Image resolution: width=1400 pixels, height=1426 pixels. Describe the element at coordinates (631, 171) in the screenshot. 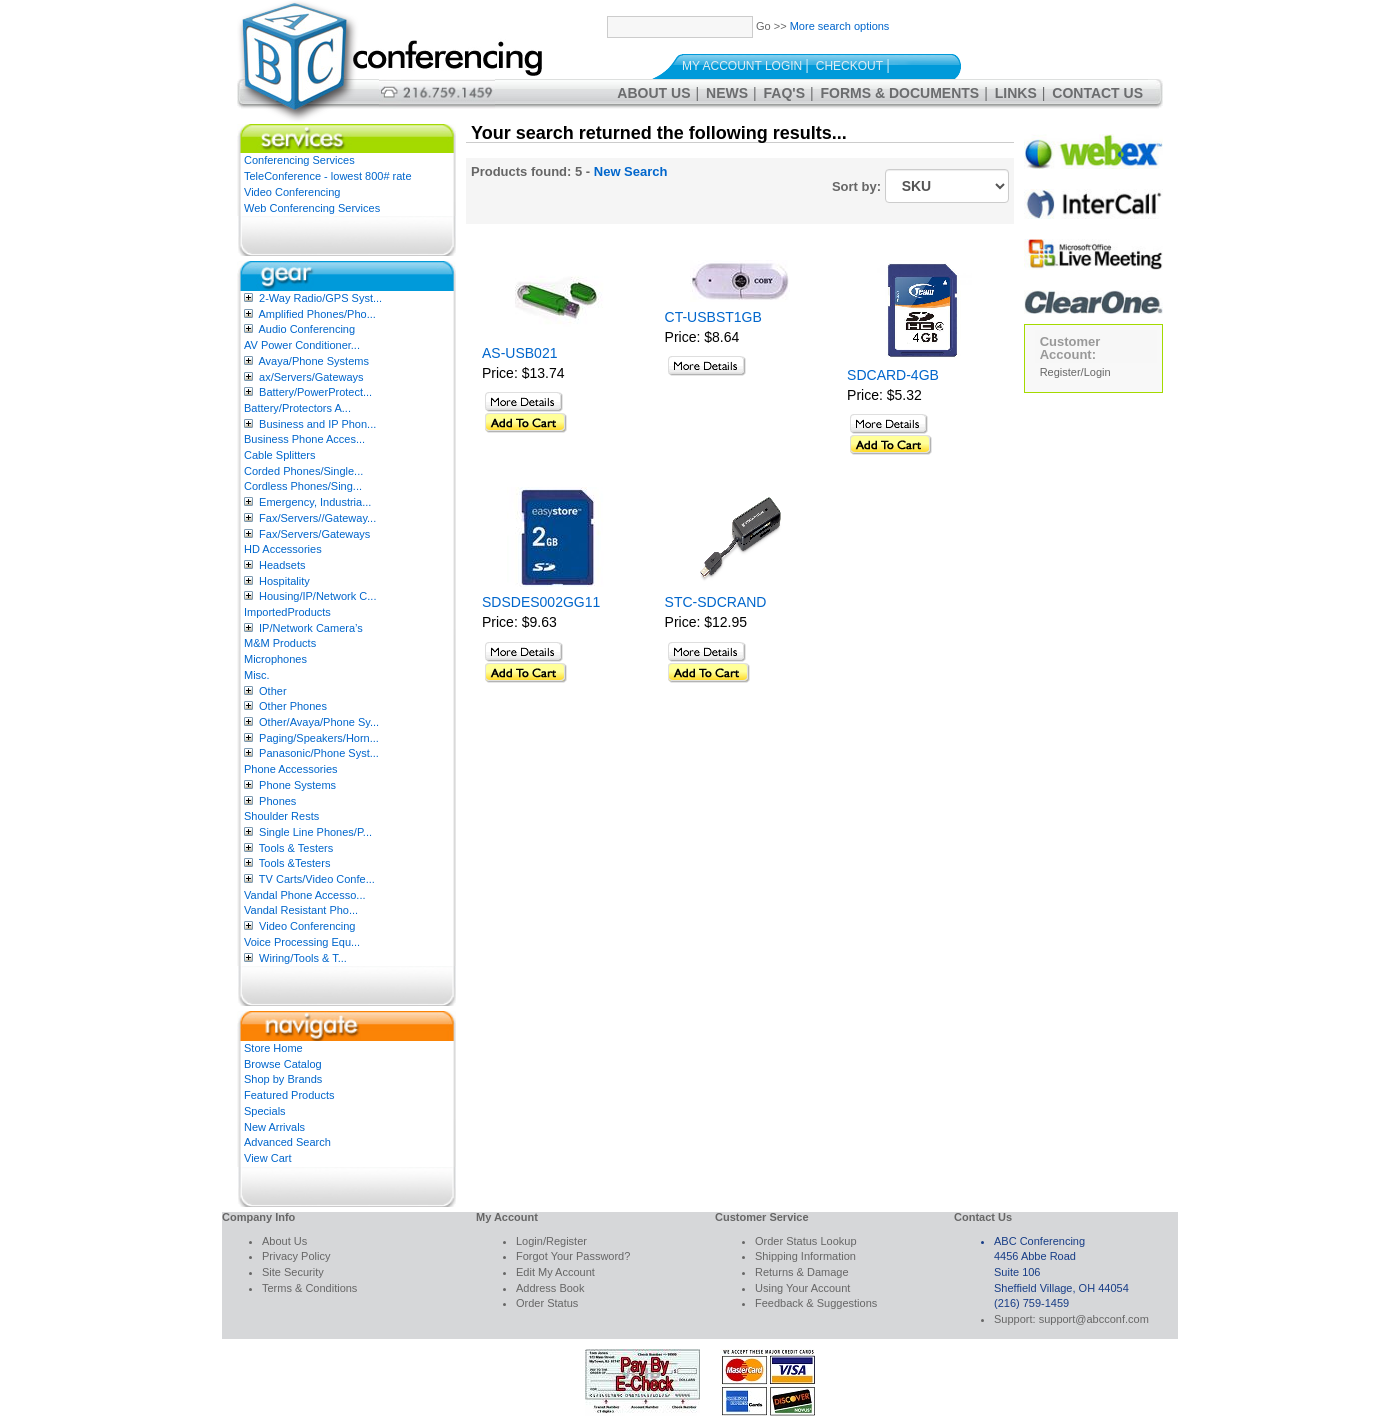

I see `New Search` at that location.